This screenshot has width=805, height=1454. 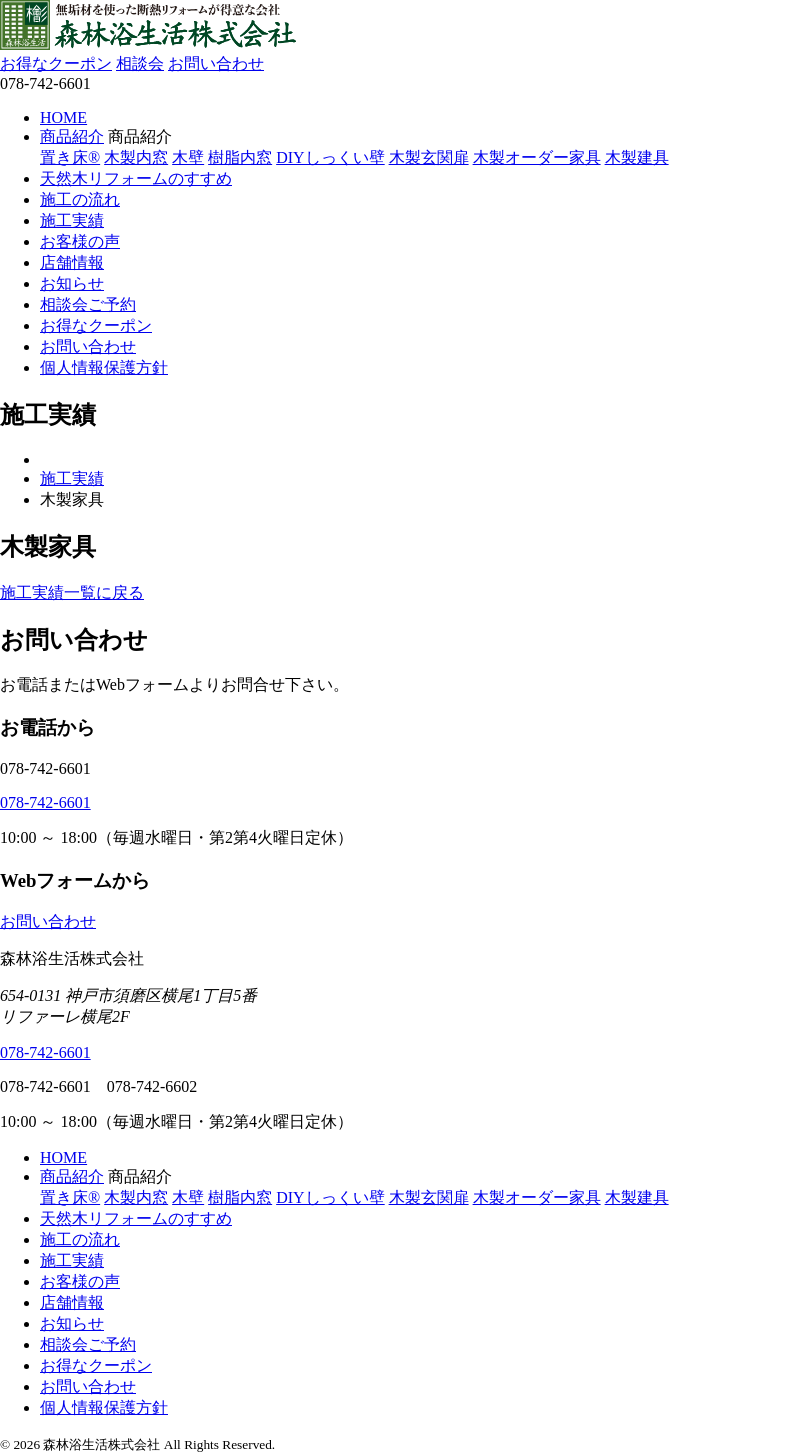 I want to click on お知らせ, so click(x=72, y=283).